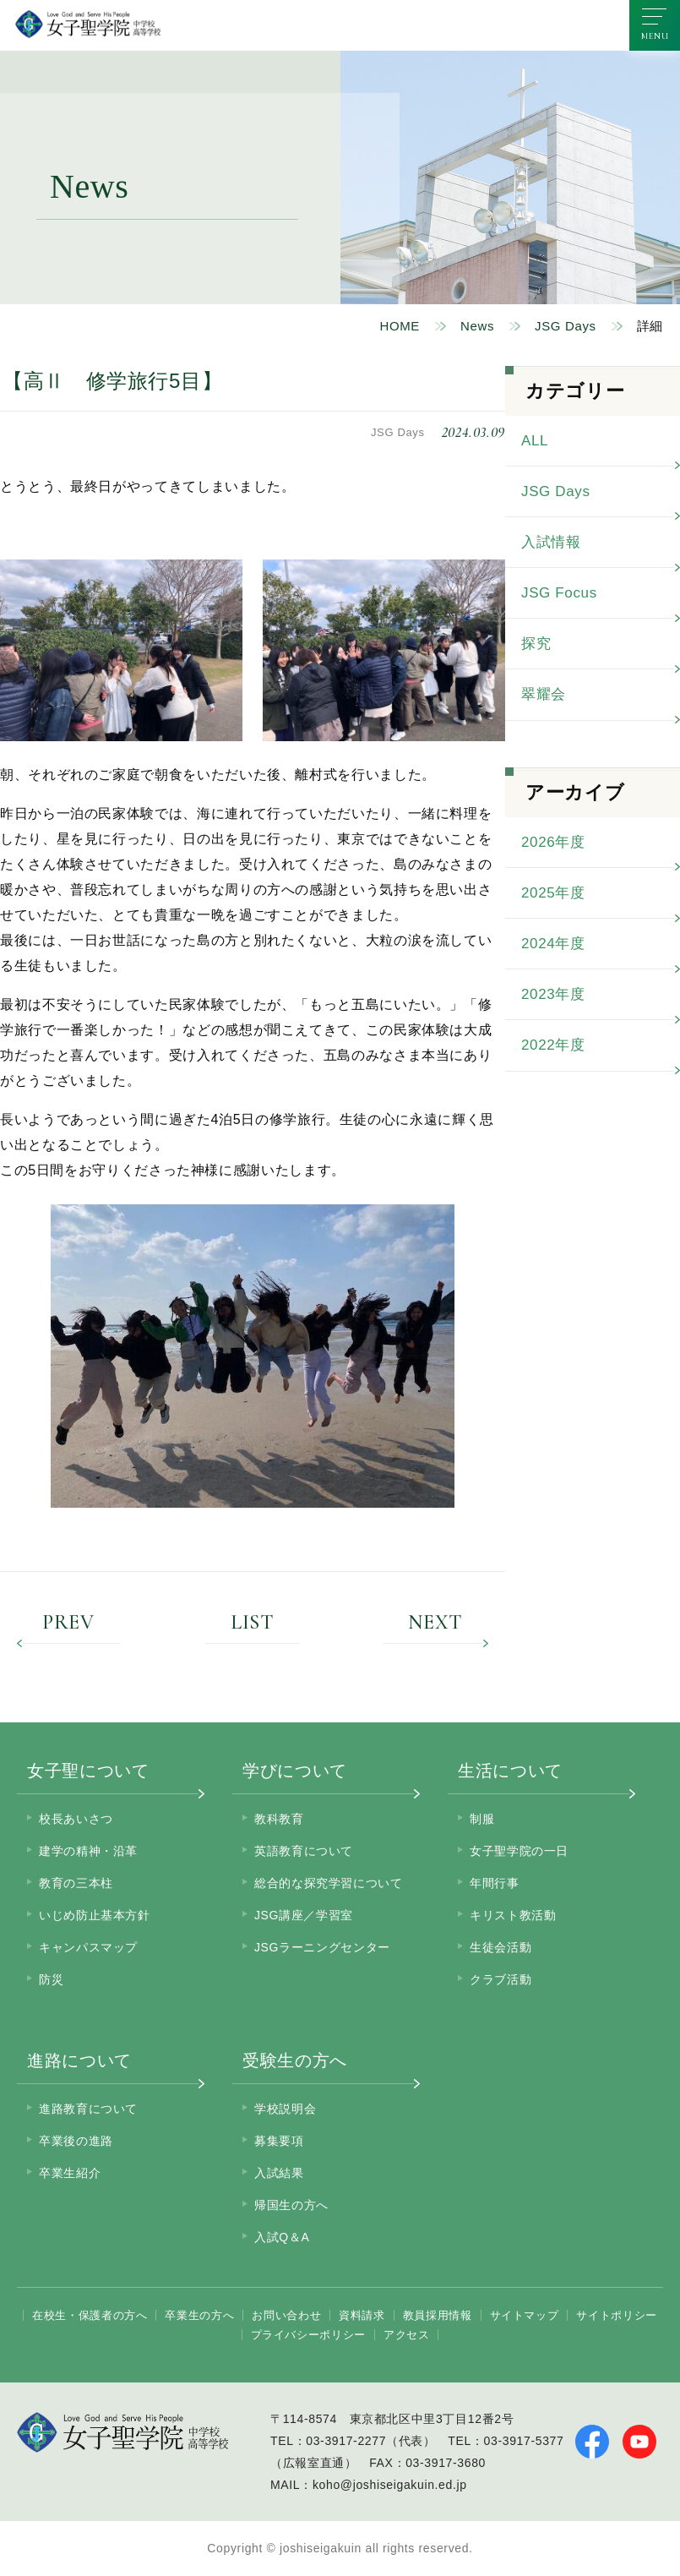 Image resolution: width=680 pixels, height=2576 pixels. What do you see at coordinates (88, 2108) in the screenshot?
I see `進路教育について` at bounding box center [88, 2108].